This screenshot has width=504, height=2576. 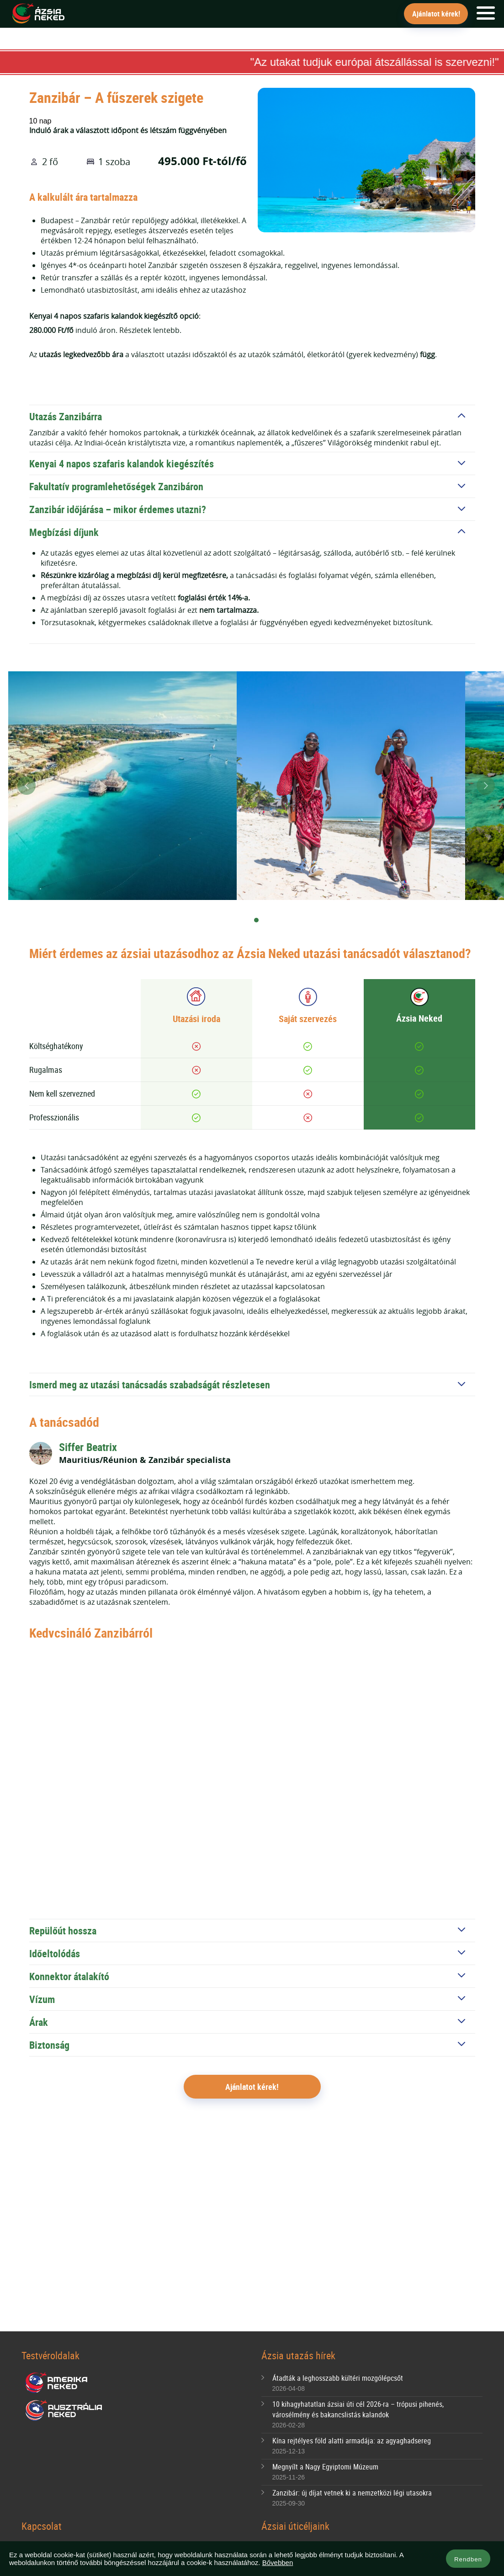 I want to click on [Carousel Page 3], so click(x=270, y=920).